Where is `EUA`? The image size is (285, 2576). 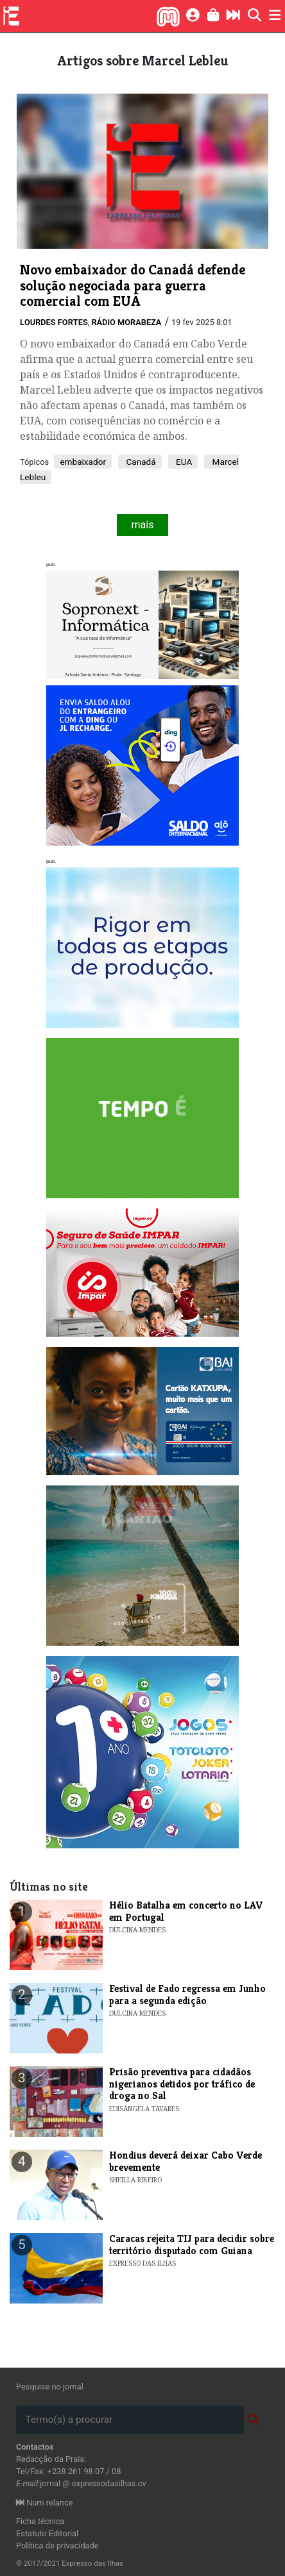 EUA is located at coordinates (183, 461).